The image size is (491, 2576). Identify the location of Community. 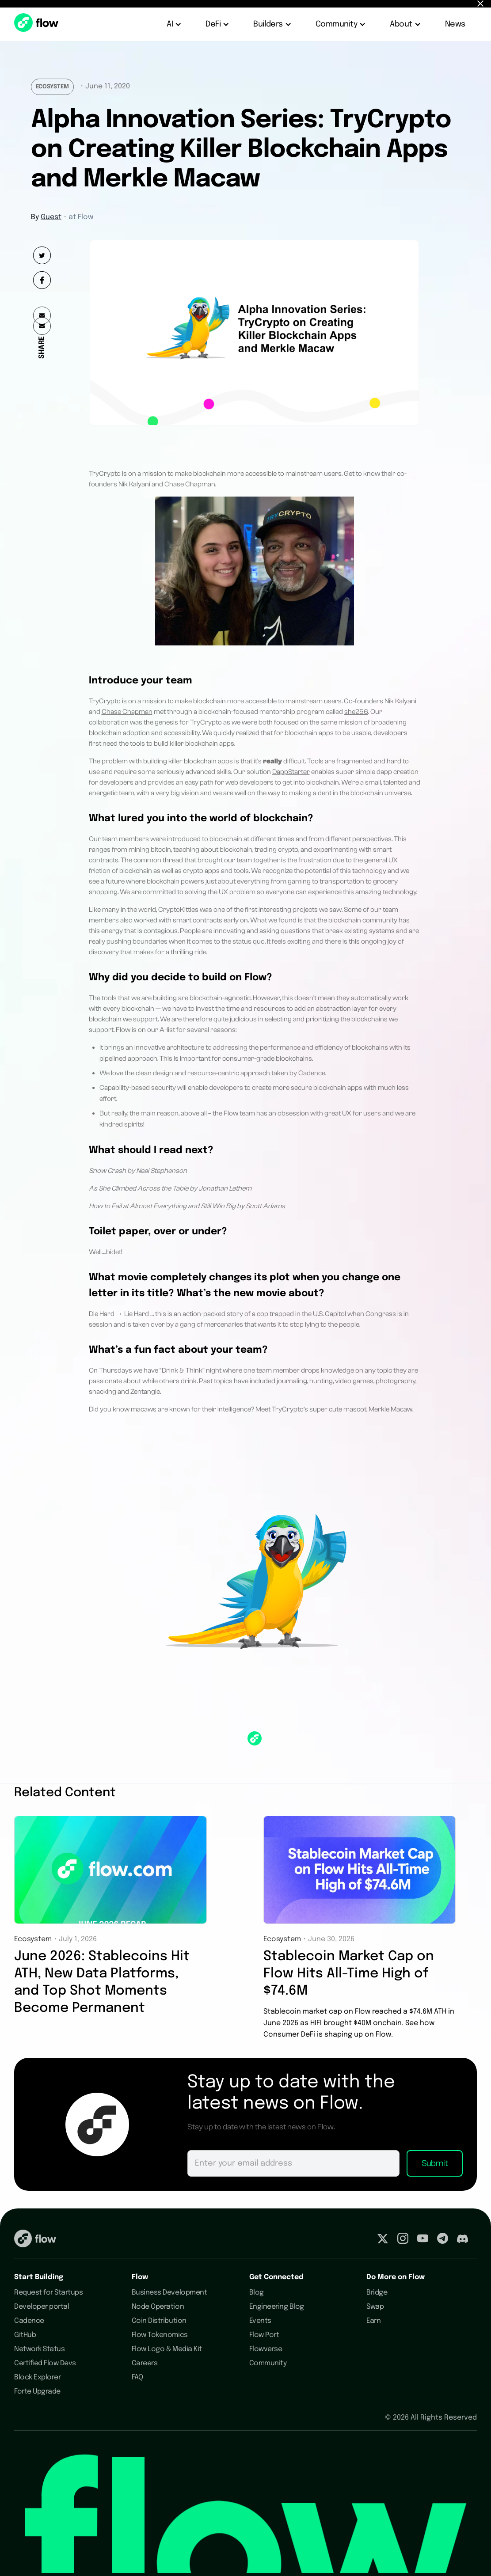
(268, 2363).